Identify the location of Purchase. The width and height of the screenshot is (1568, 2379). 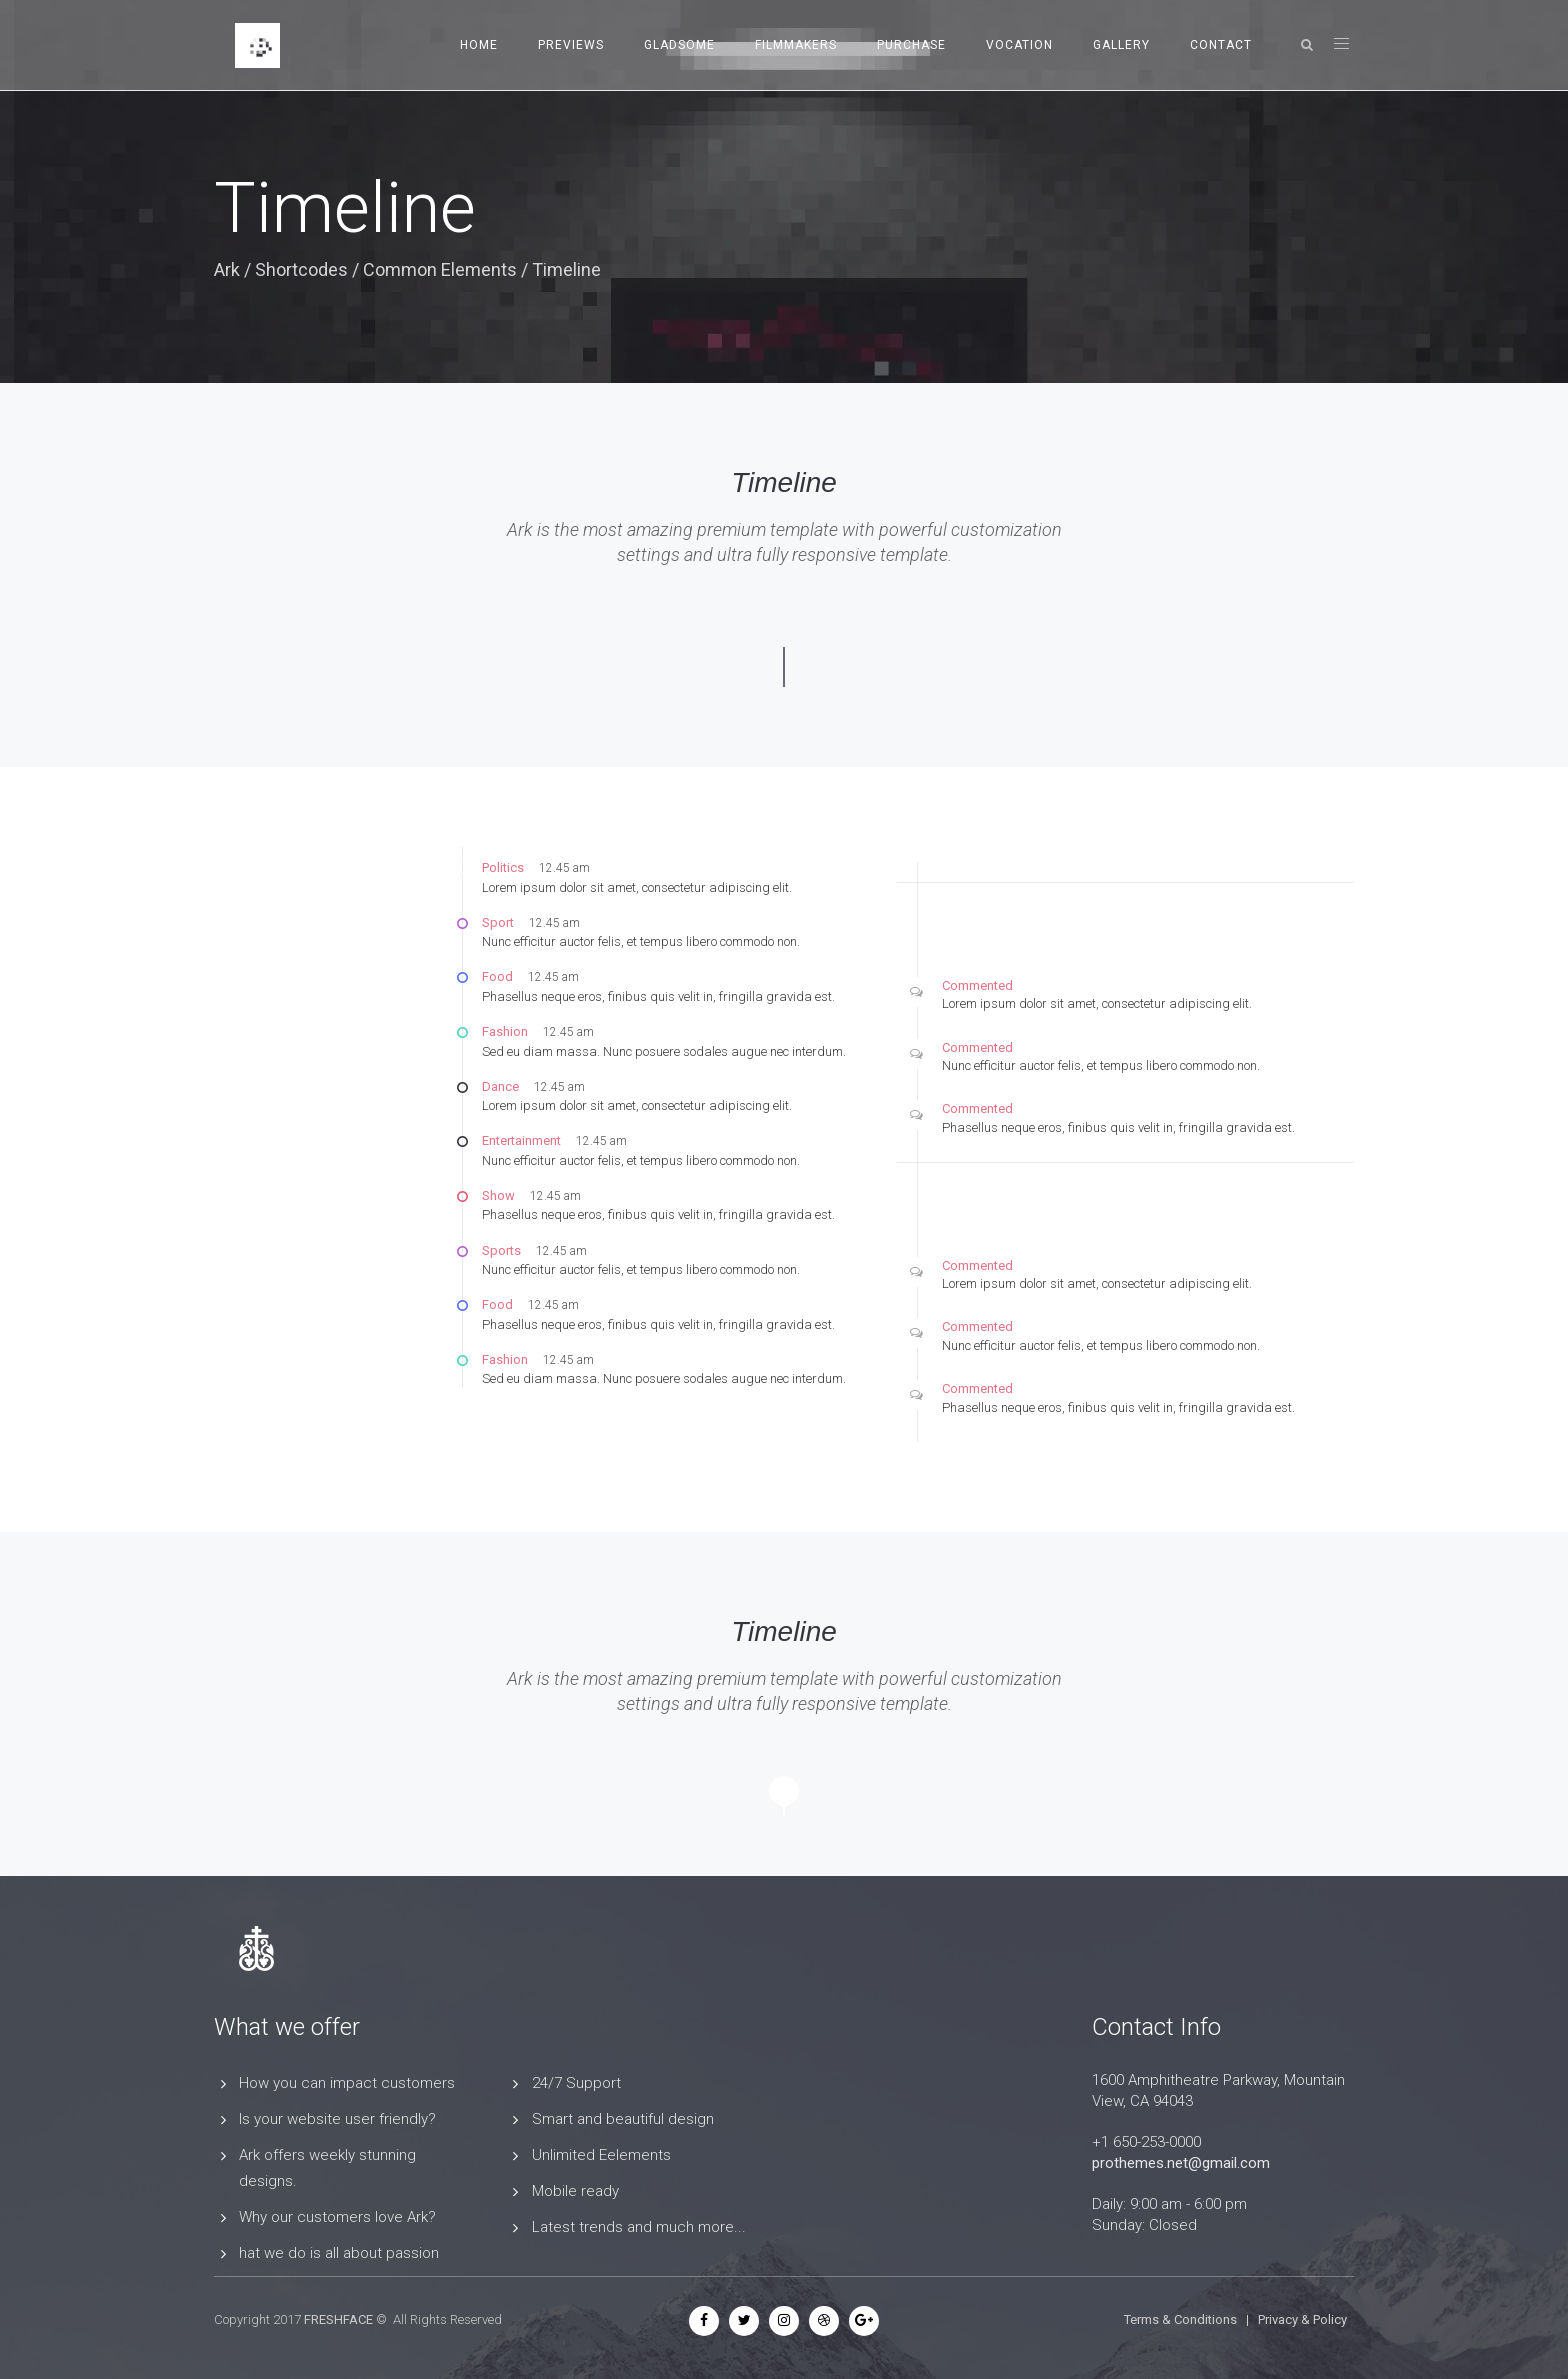
(911, 45).